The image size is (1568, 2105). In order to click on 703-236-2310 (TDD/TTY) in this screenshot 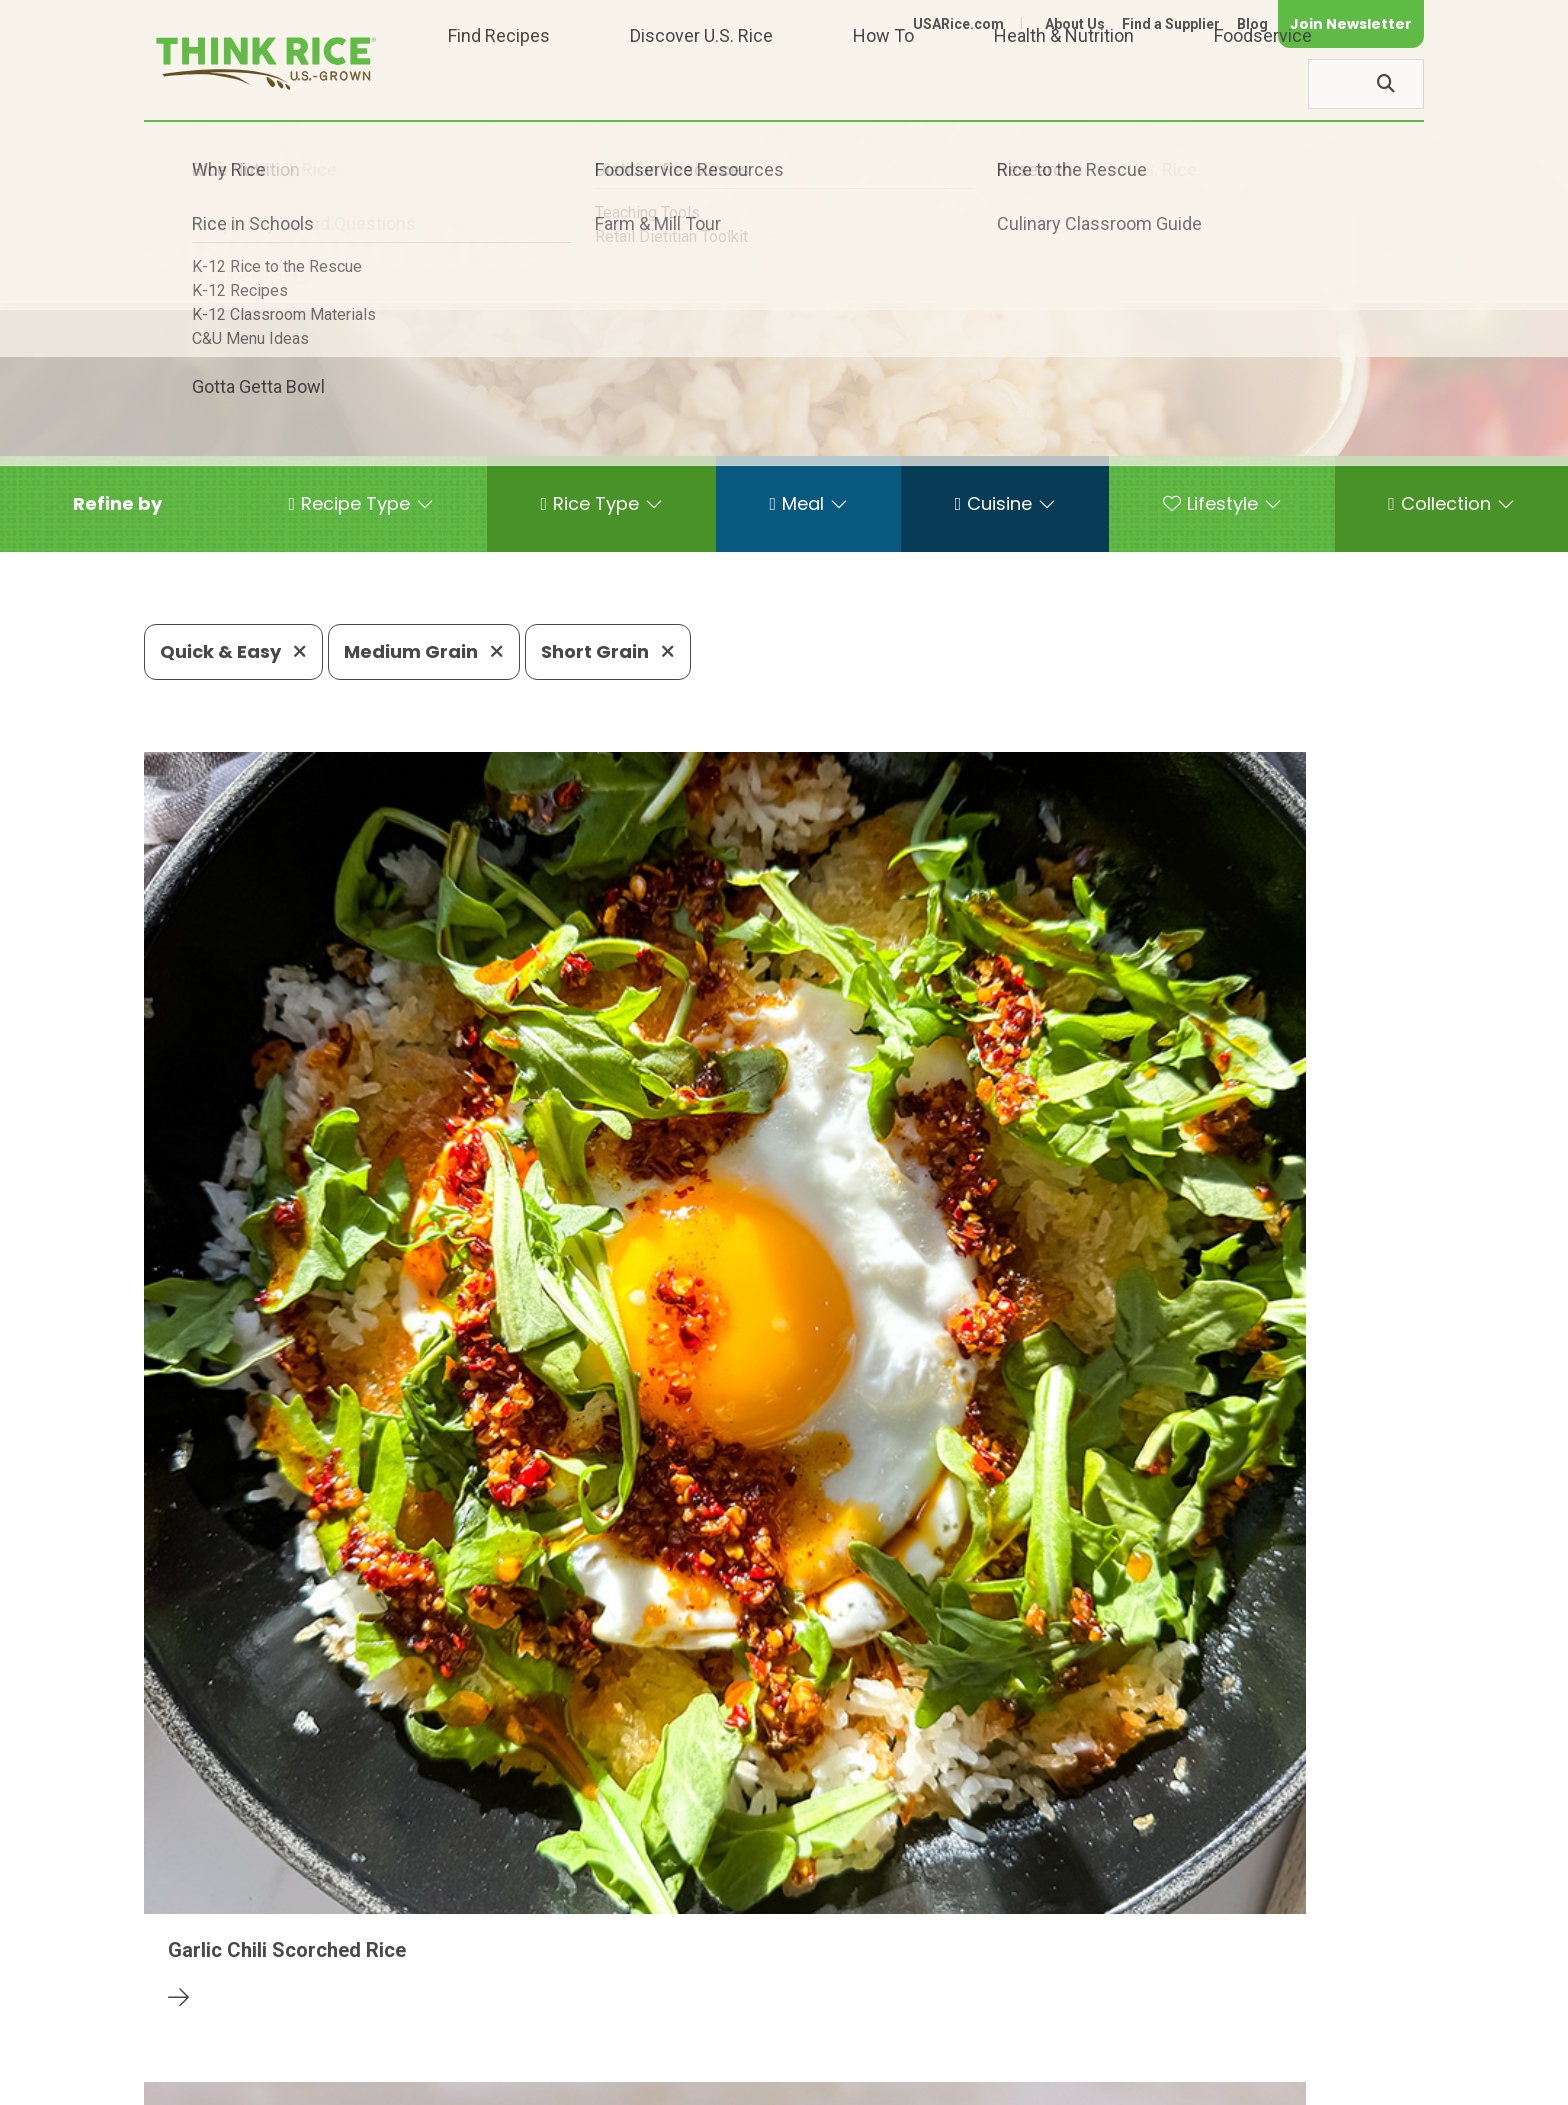, I will do `click(878, 2020)`.